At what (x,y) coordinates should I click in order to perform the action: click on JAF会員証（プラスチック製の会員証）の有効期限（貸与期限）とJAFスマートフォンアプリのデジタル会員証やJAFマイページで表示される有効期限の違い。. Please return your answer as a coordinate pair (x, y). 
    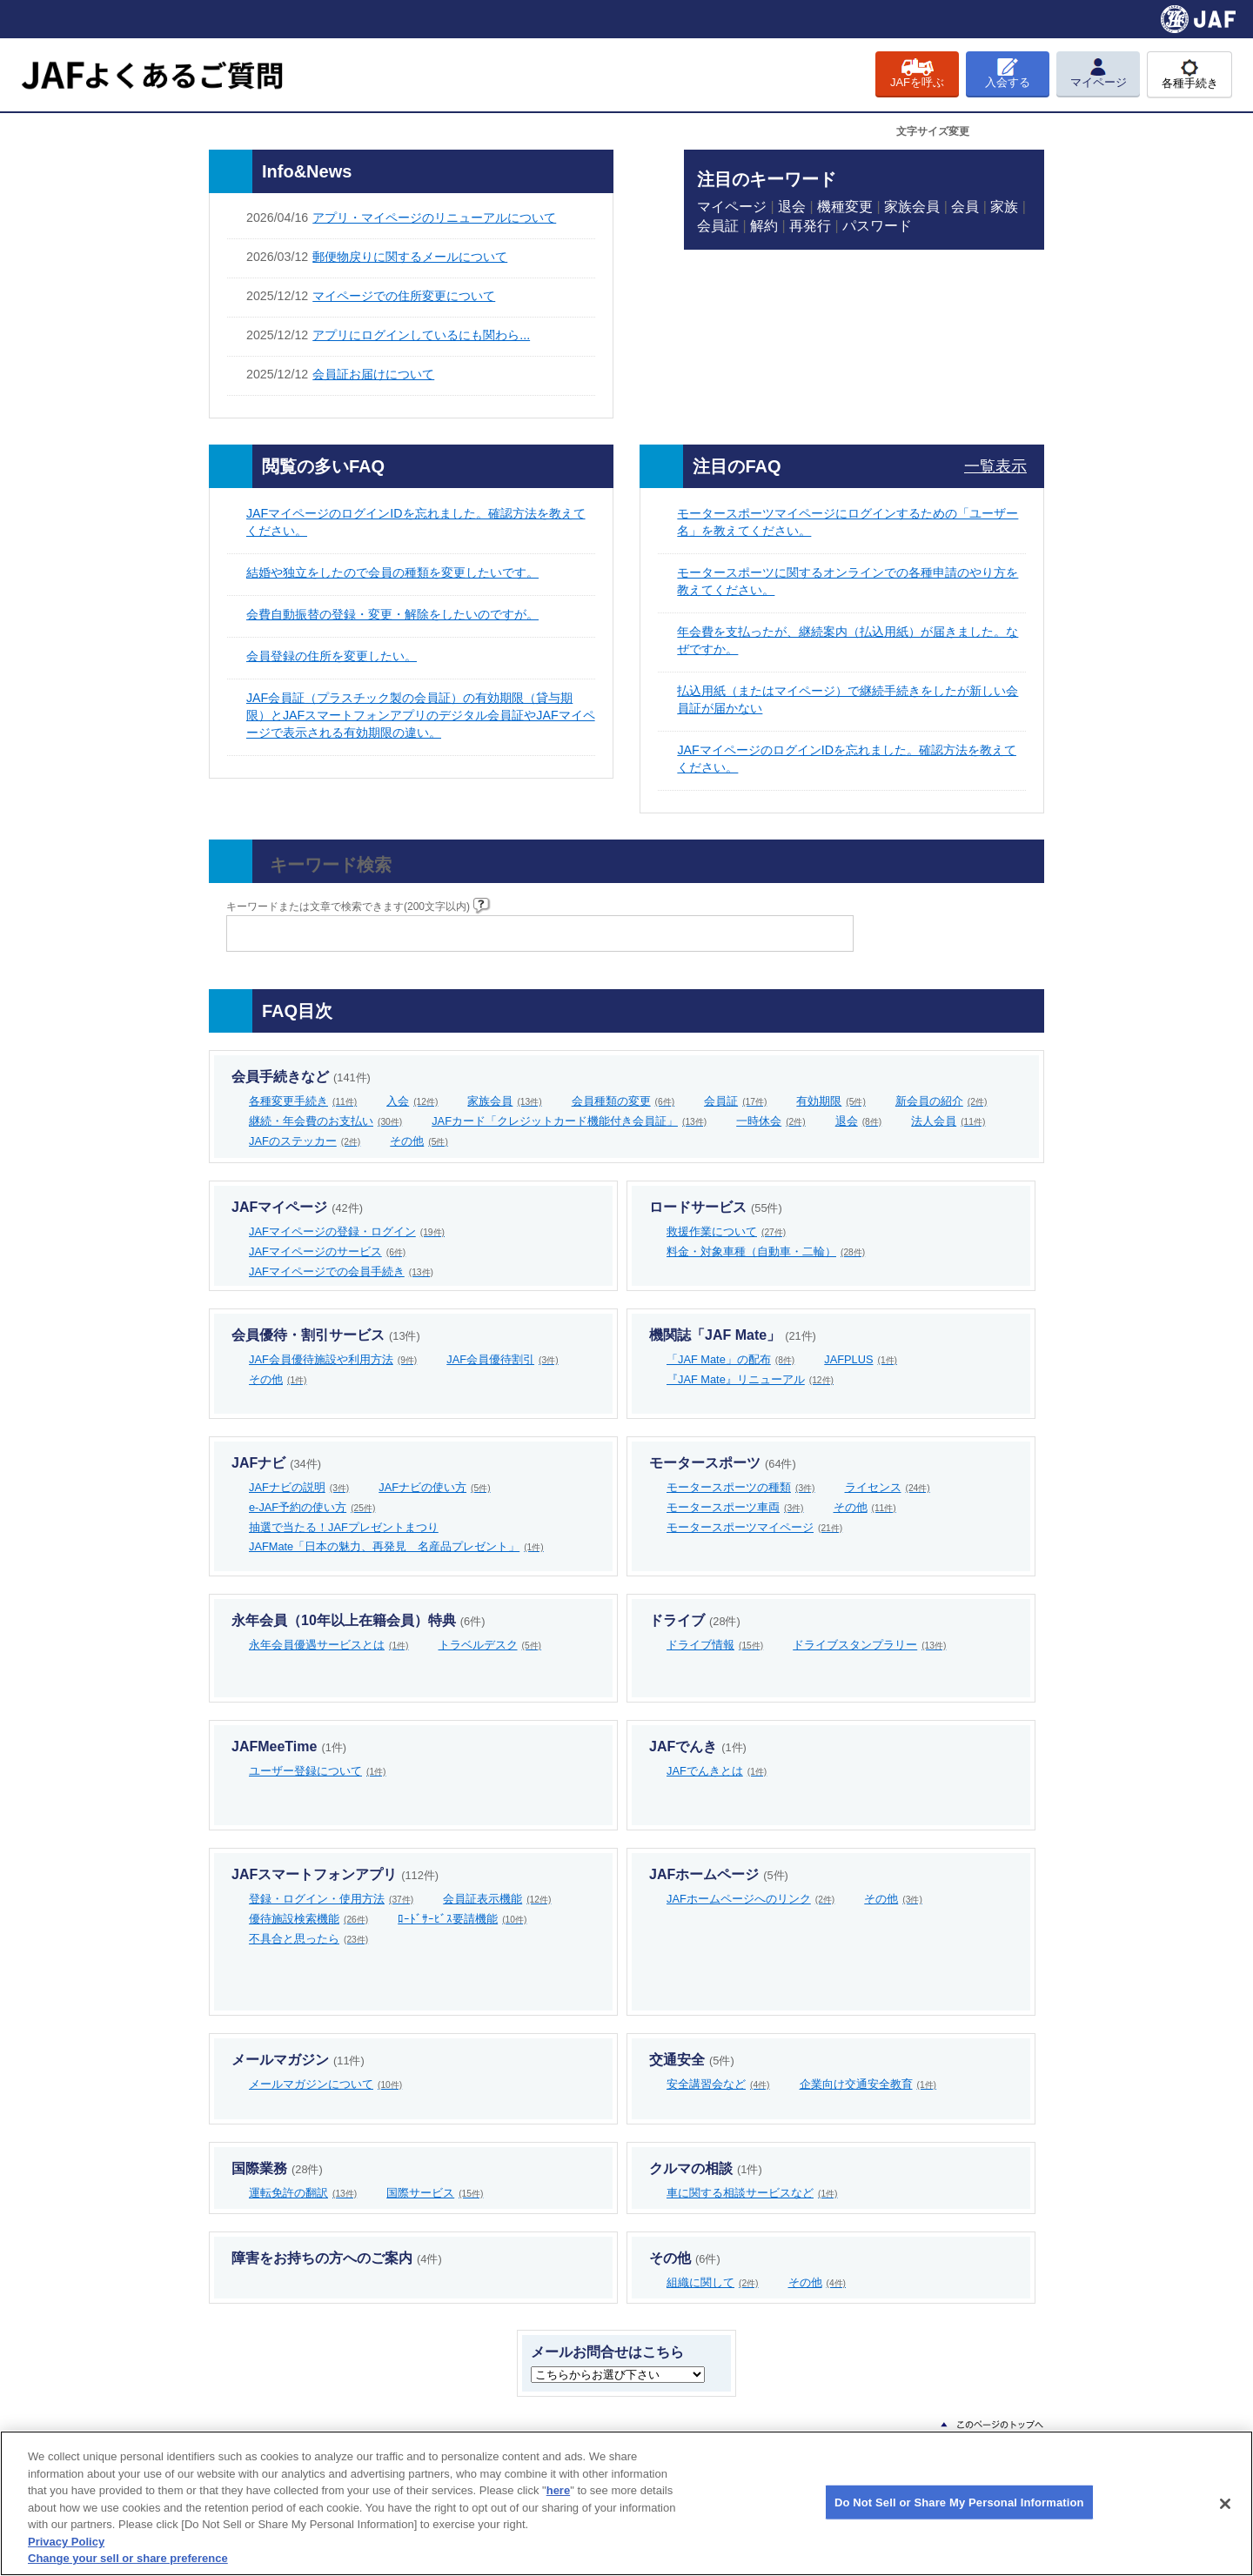
    Looking at the image, I should click on (420, 715).